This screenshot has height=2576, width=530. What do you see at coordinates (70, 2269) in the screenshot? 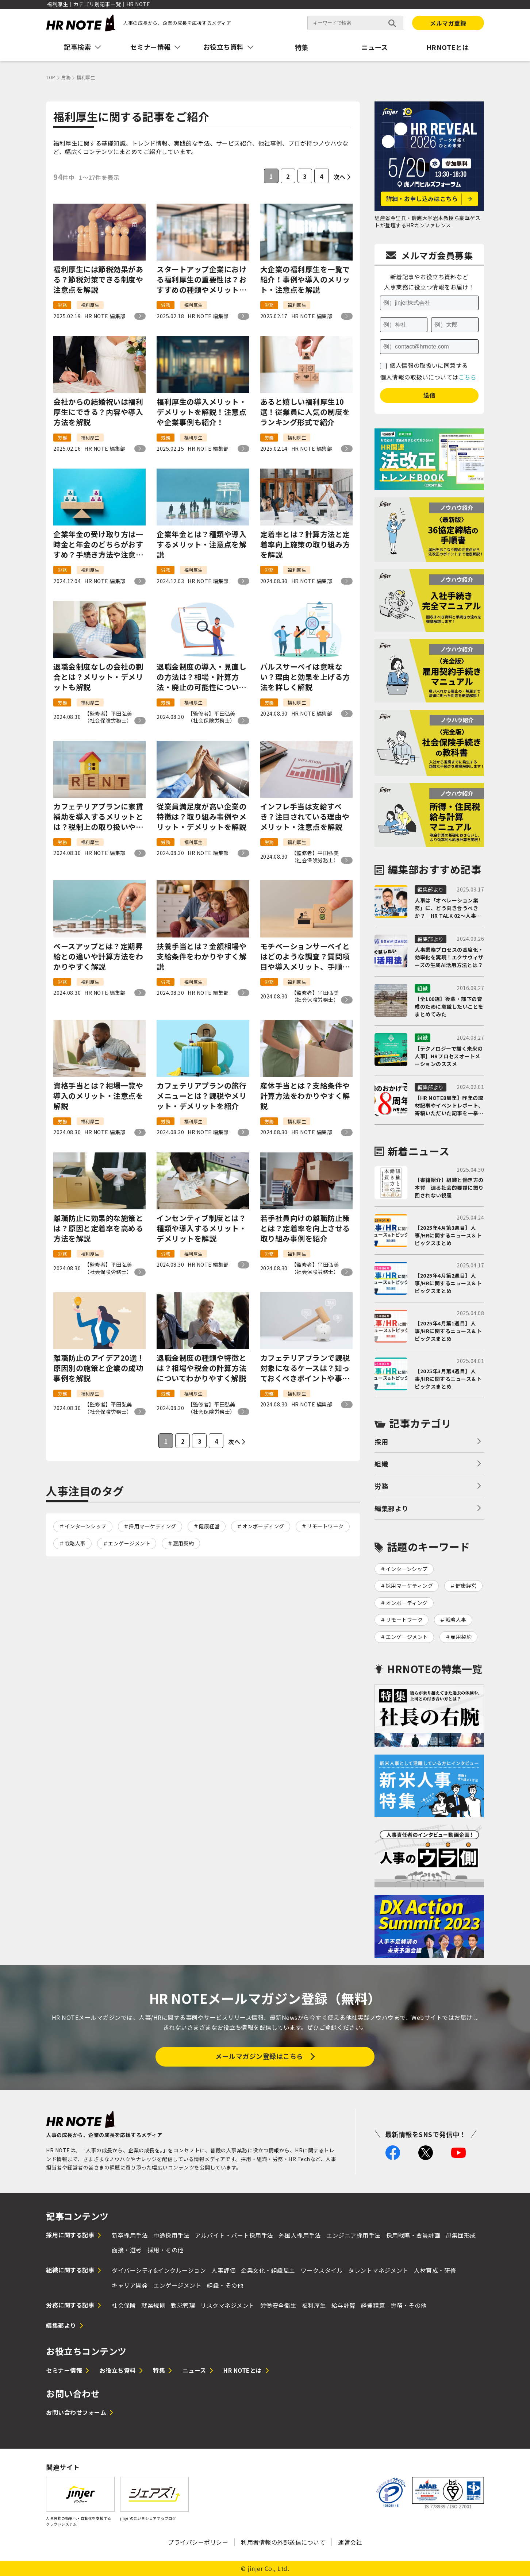
I see `組織に関する記事` at bounding box center [70, 2269].